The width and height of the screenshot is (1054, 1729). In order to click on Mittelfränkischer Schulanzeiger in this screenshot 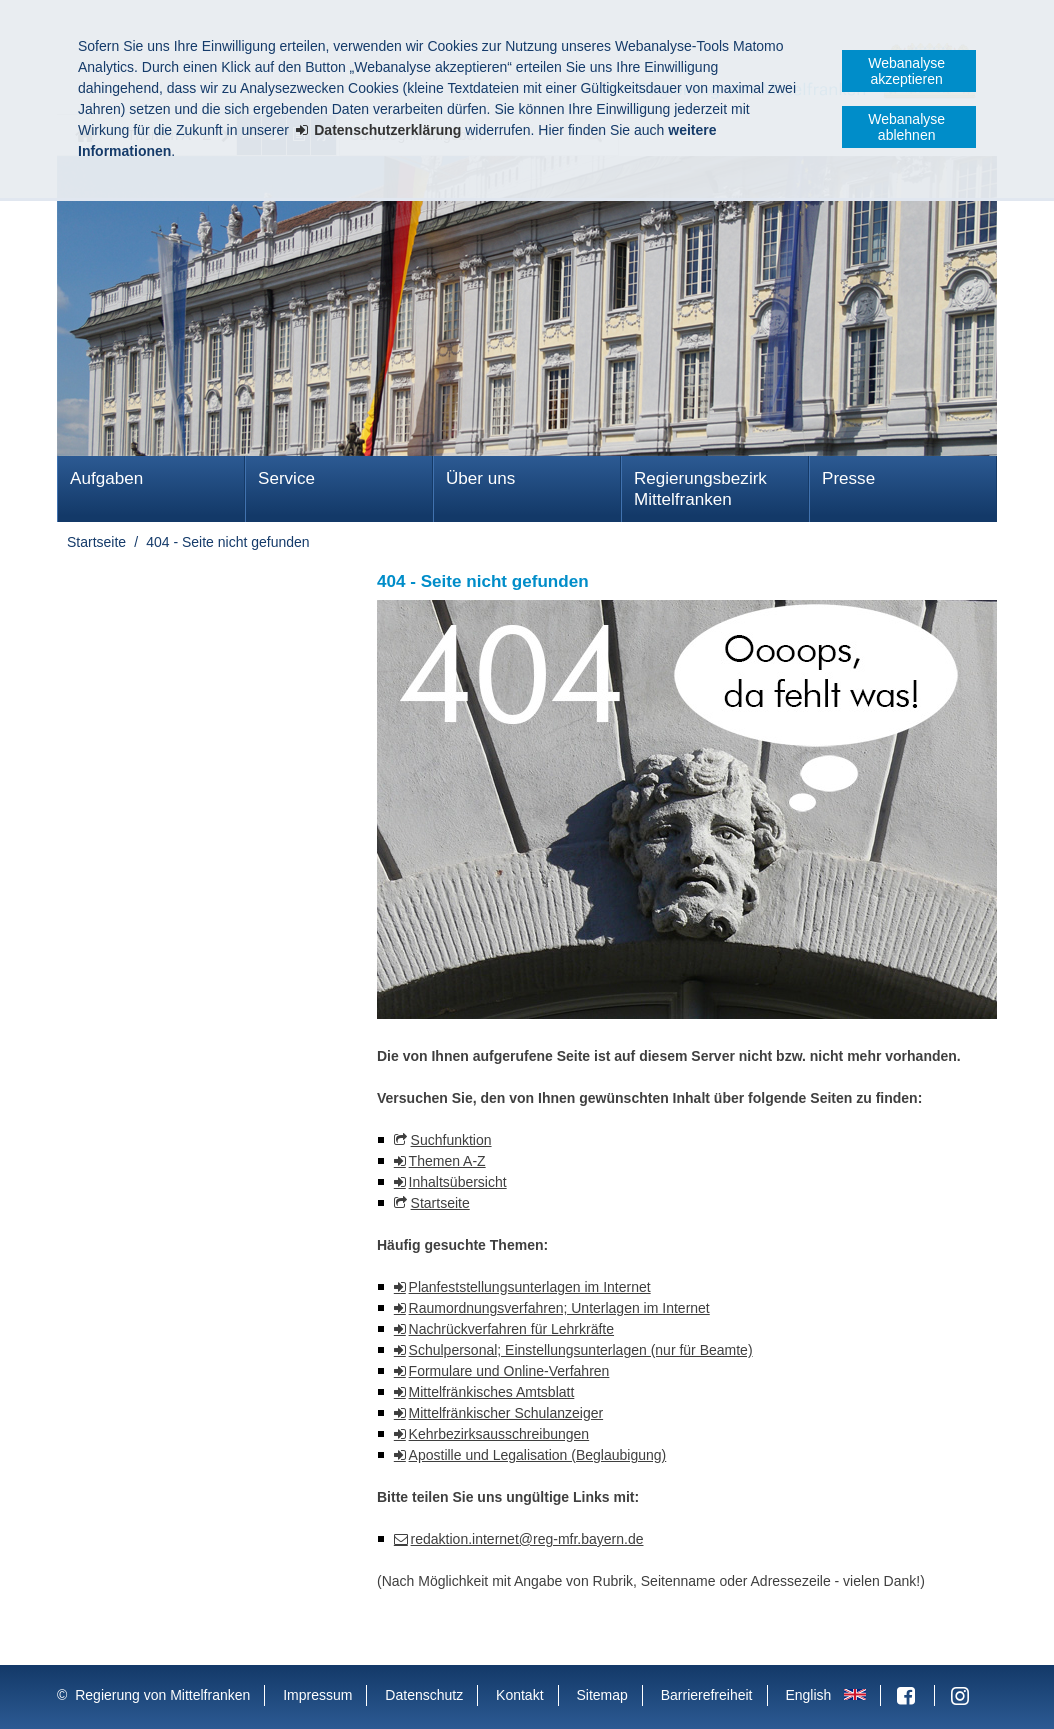, I will do `click(506, 1413)`.